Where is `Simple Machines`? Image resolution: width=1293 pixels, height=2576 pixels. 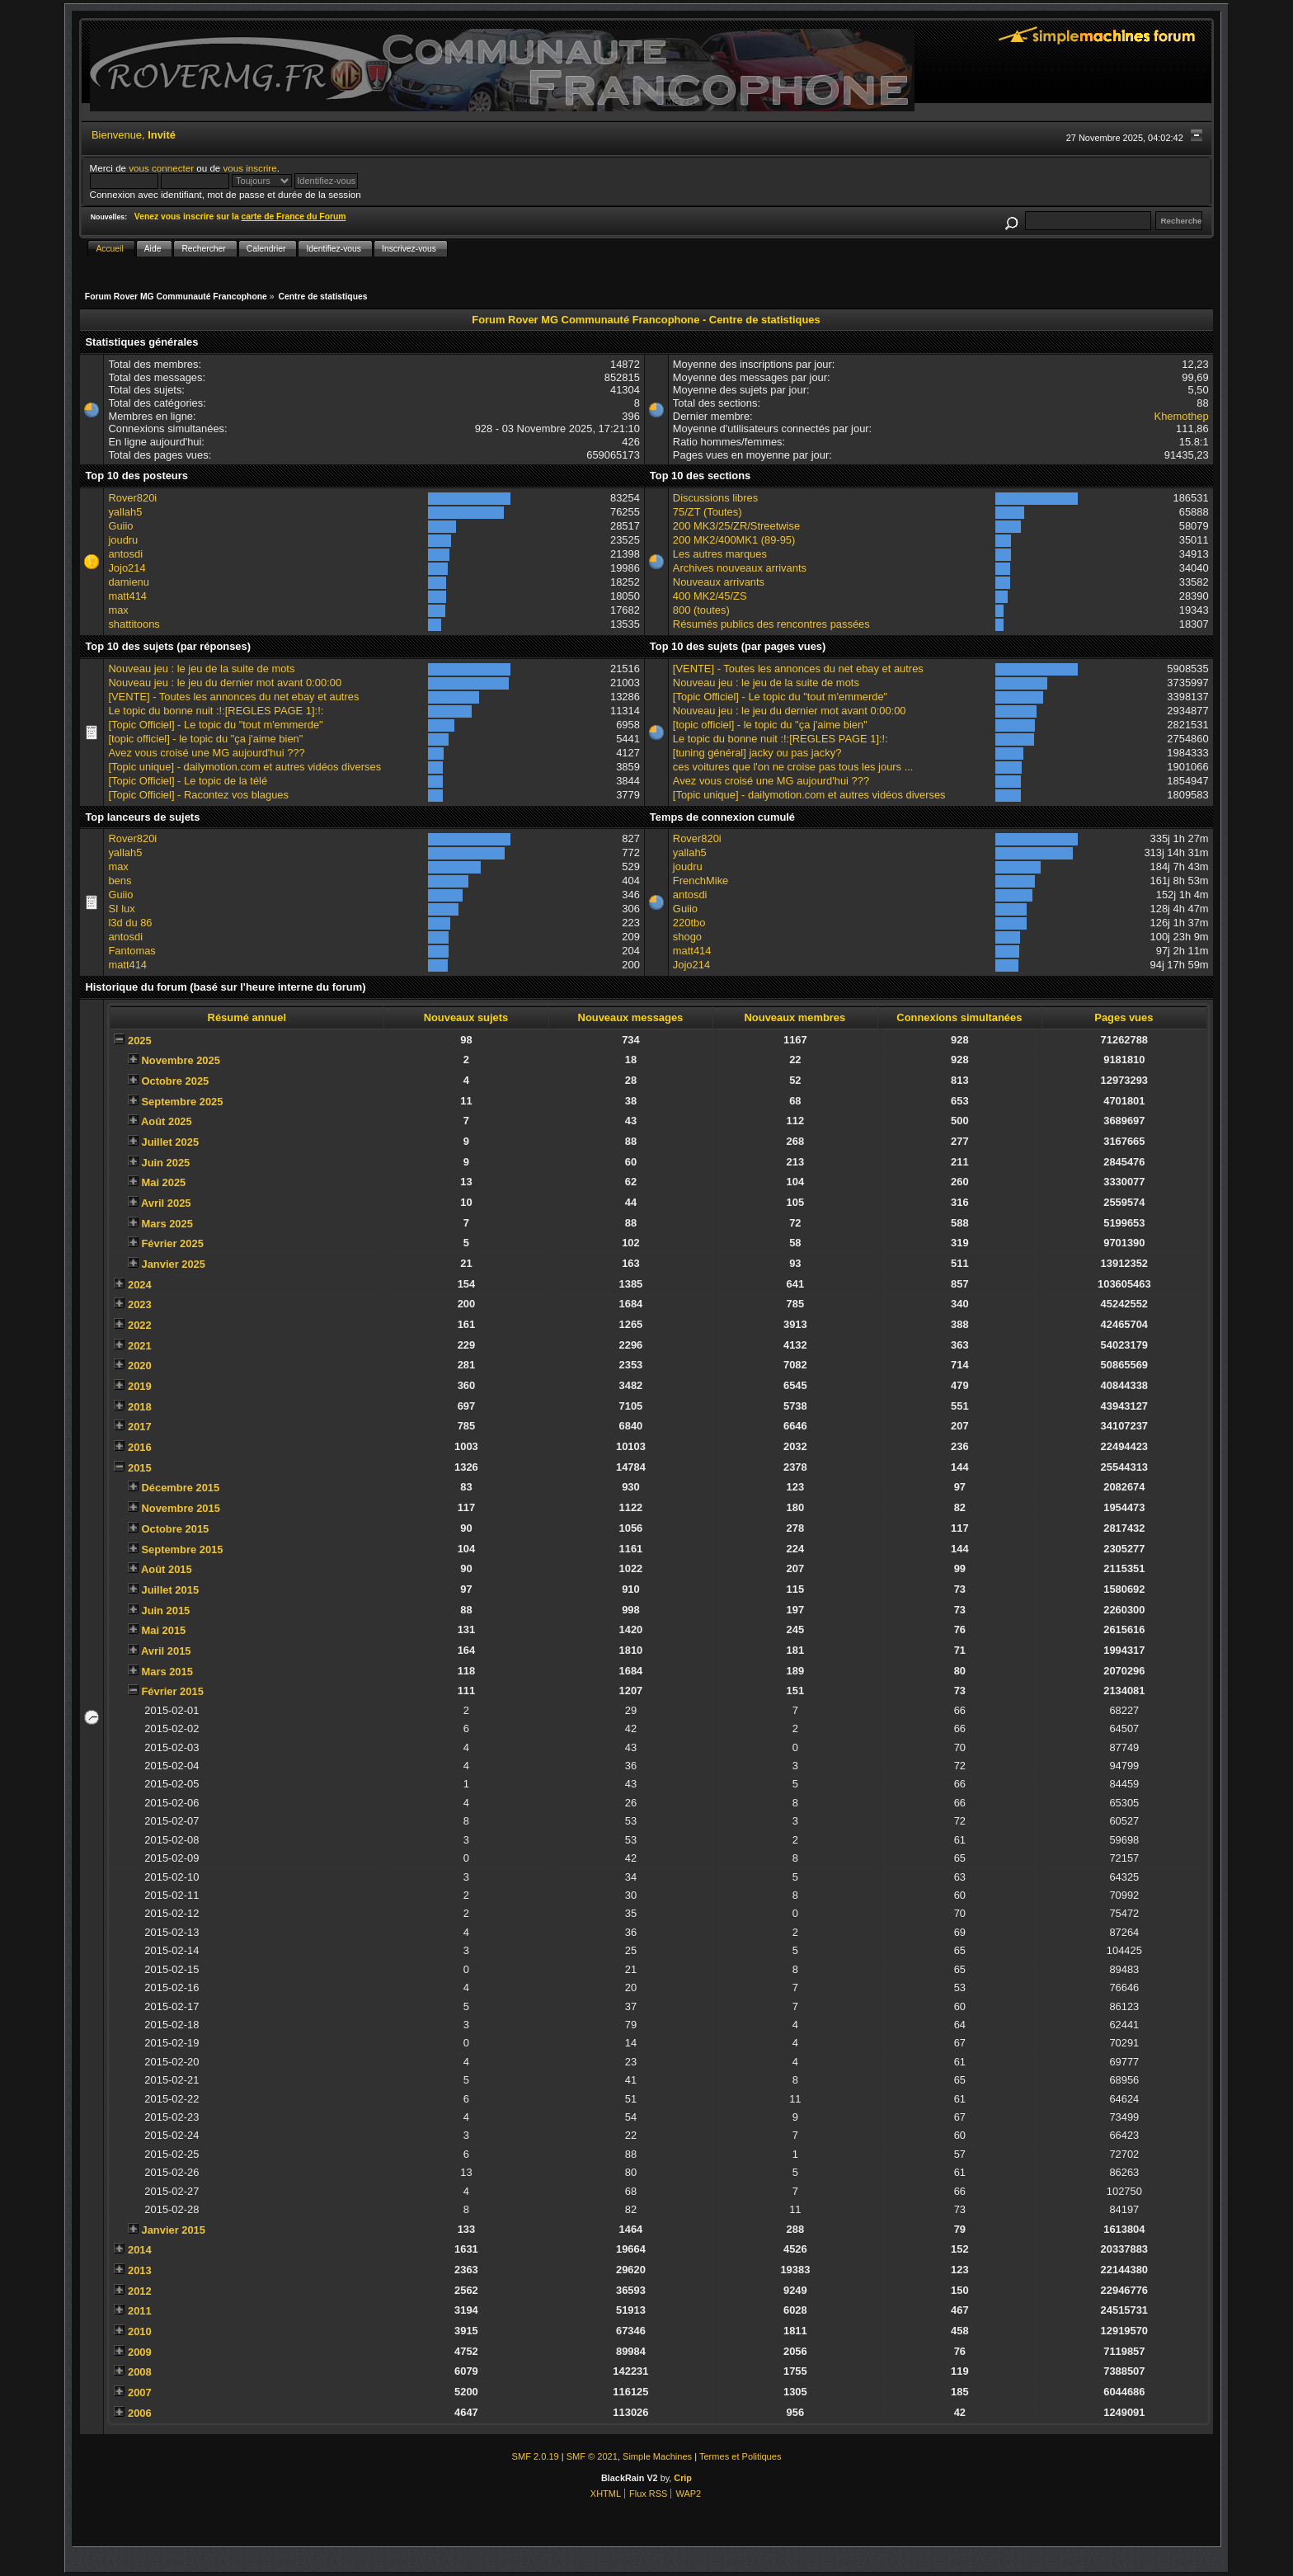 Simple Machines is located at coordinates (657, 2456).